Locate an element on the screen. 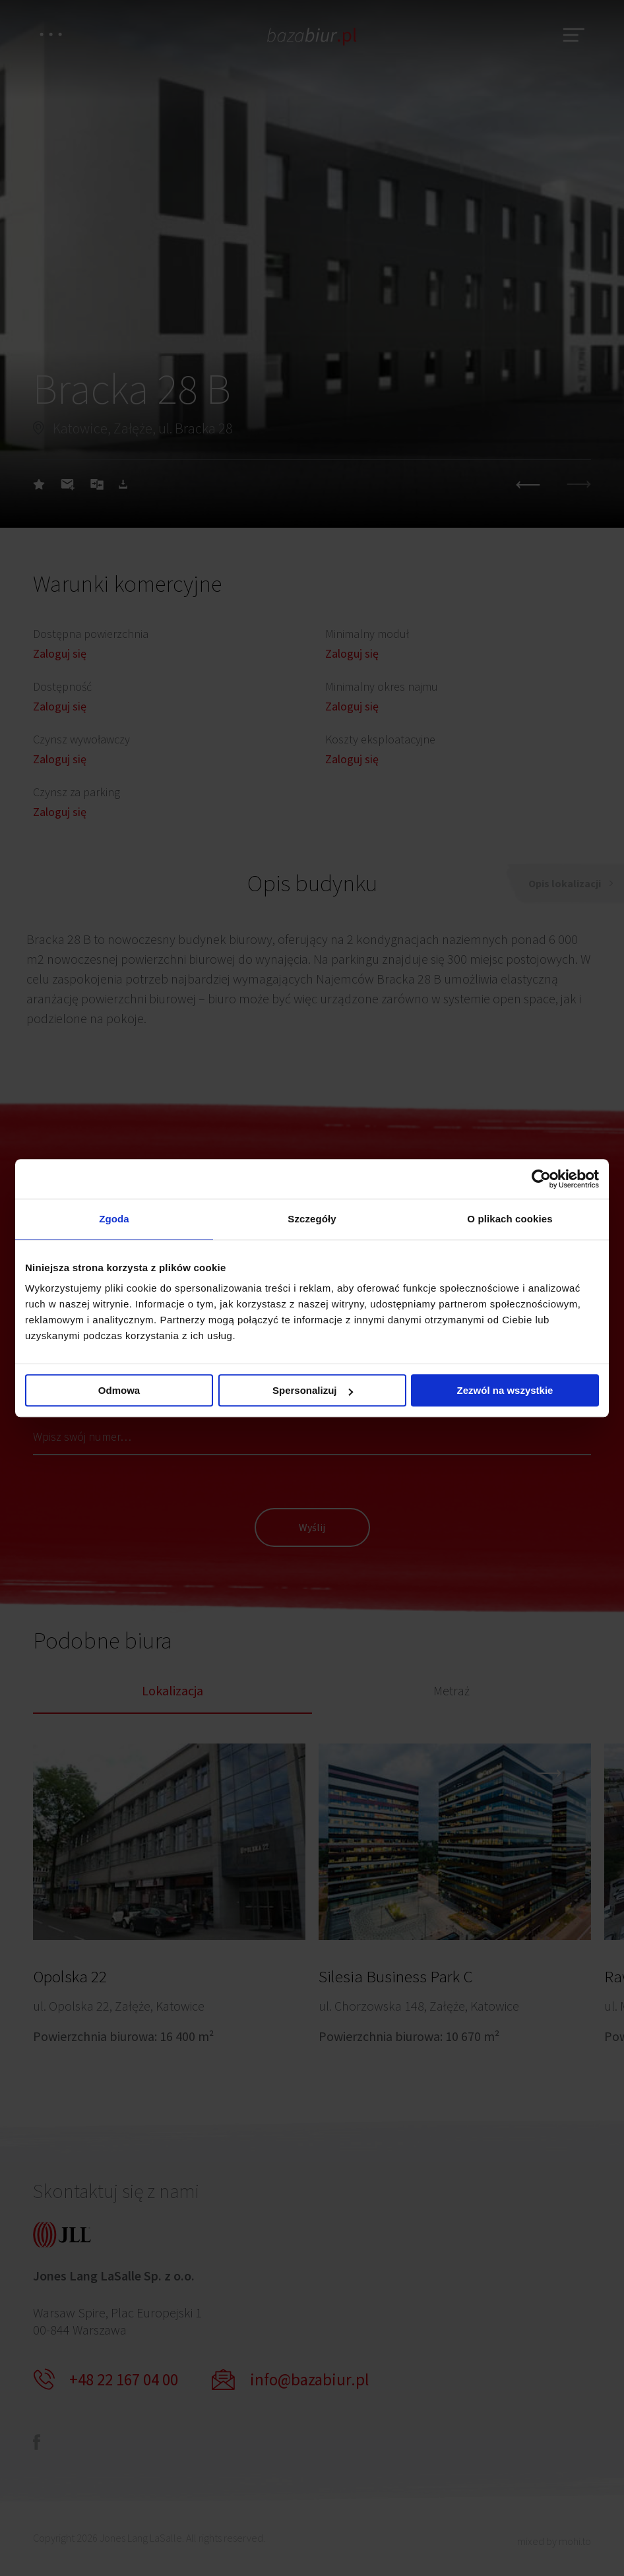  [Cookiebot od Usercentrics - otwiera się w nowym oknie] is located at coordinates (541, 1179).